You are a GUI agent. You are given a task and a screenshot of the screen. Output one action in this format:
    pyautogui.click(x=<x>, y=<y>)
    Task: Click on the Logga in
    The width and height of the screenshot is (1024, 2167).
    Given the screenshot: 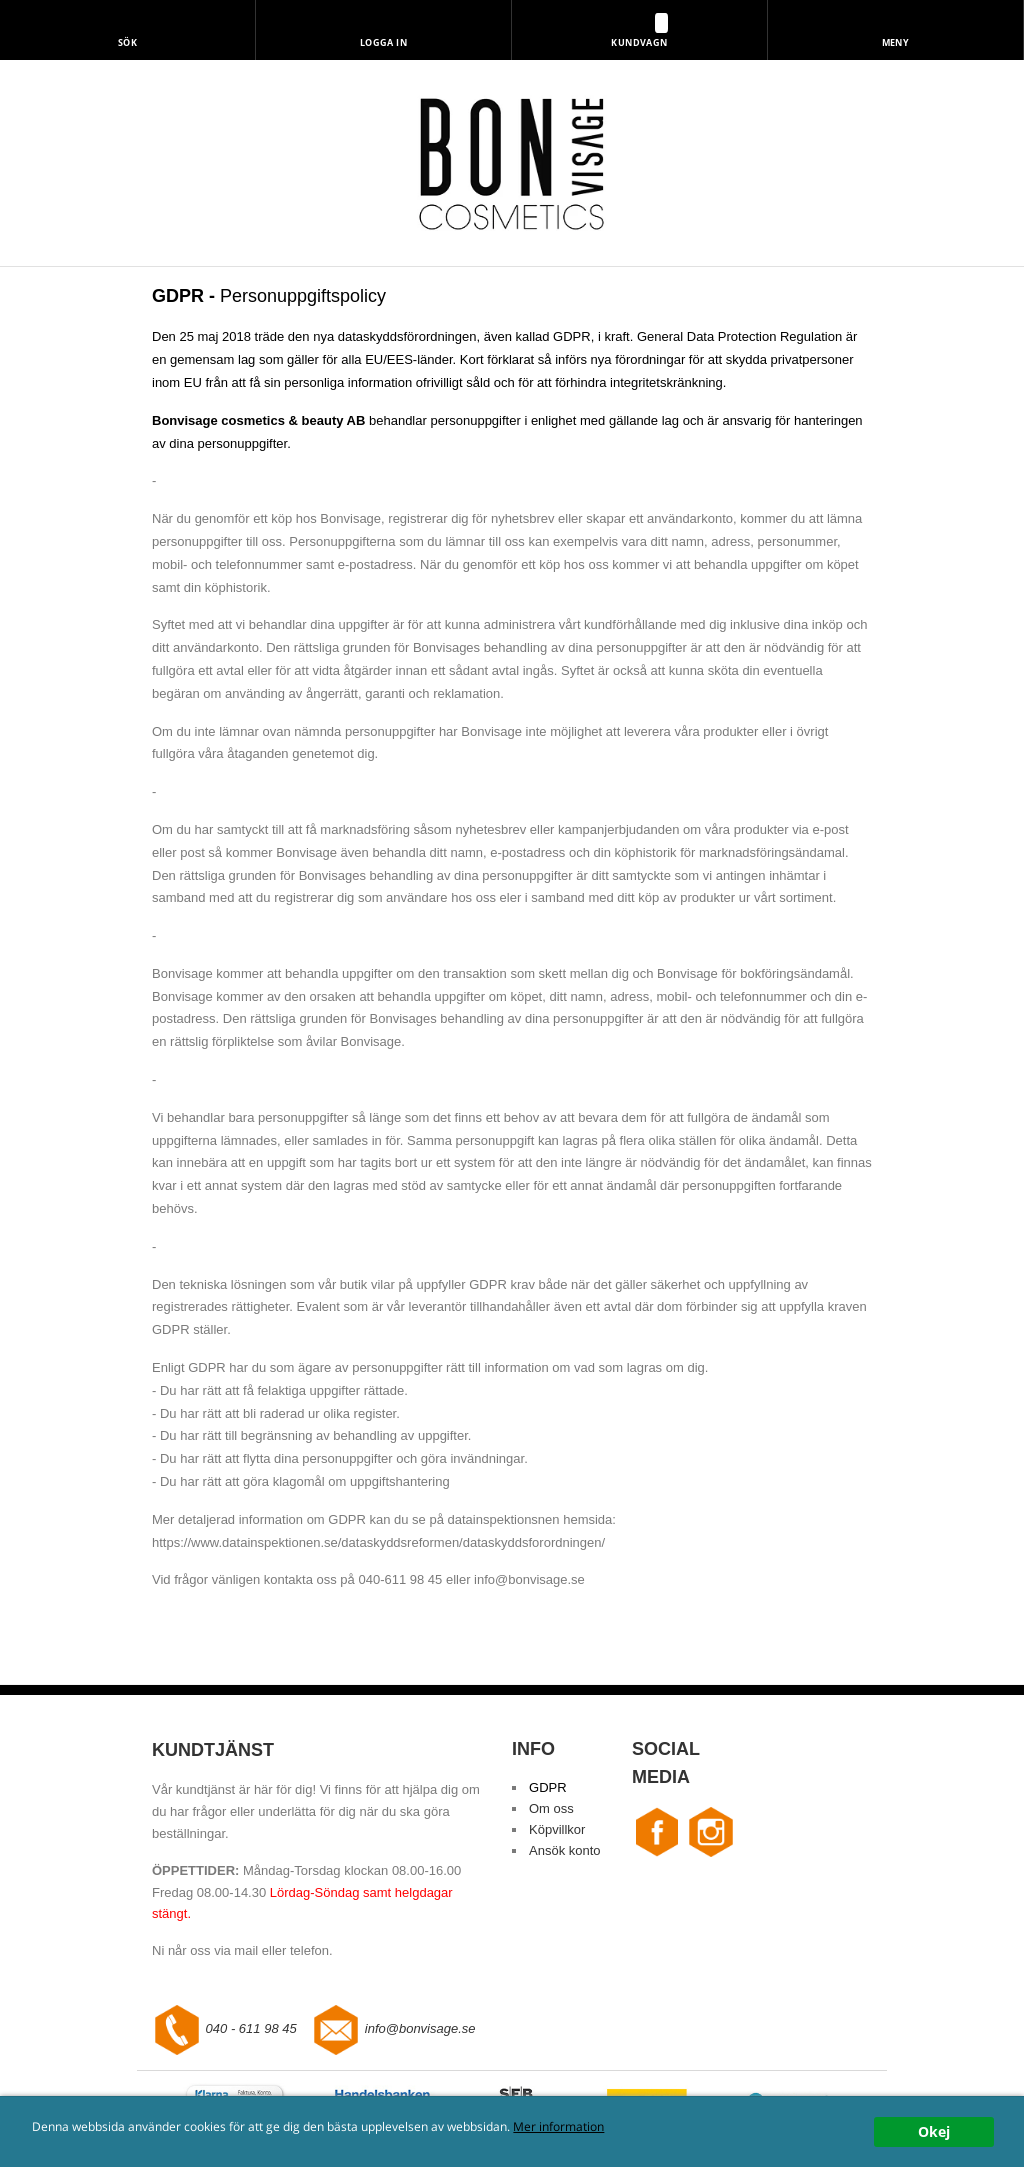 What is the action you would take?
    pyautogui.click(x=384, y=42)
    